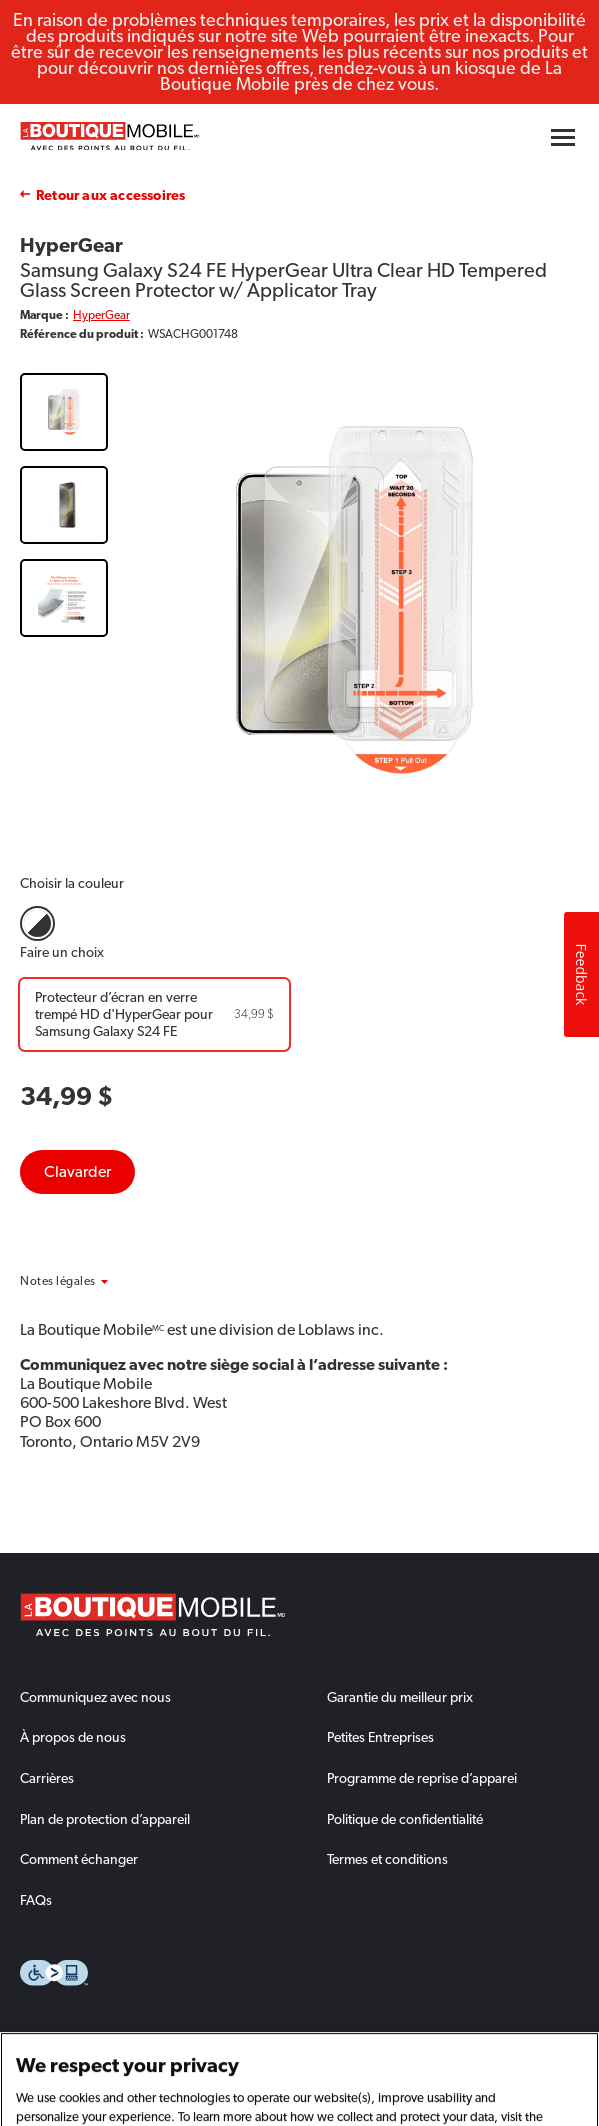  Describe the element at coordinates (85, 1281) in the screenshot. I see `[button]` at that location.